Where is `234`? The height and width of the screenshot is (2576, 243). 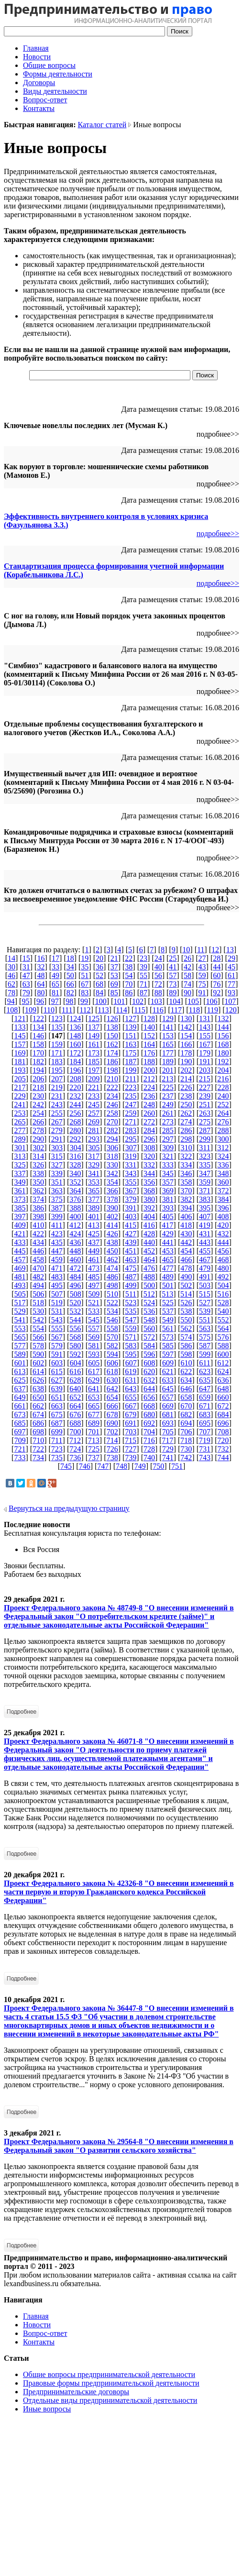
234 is located at coordinates (112, 1096).